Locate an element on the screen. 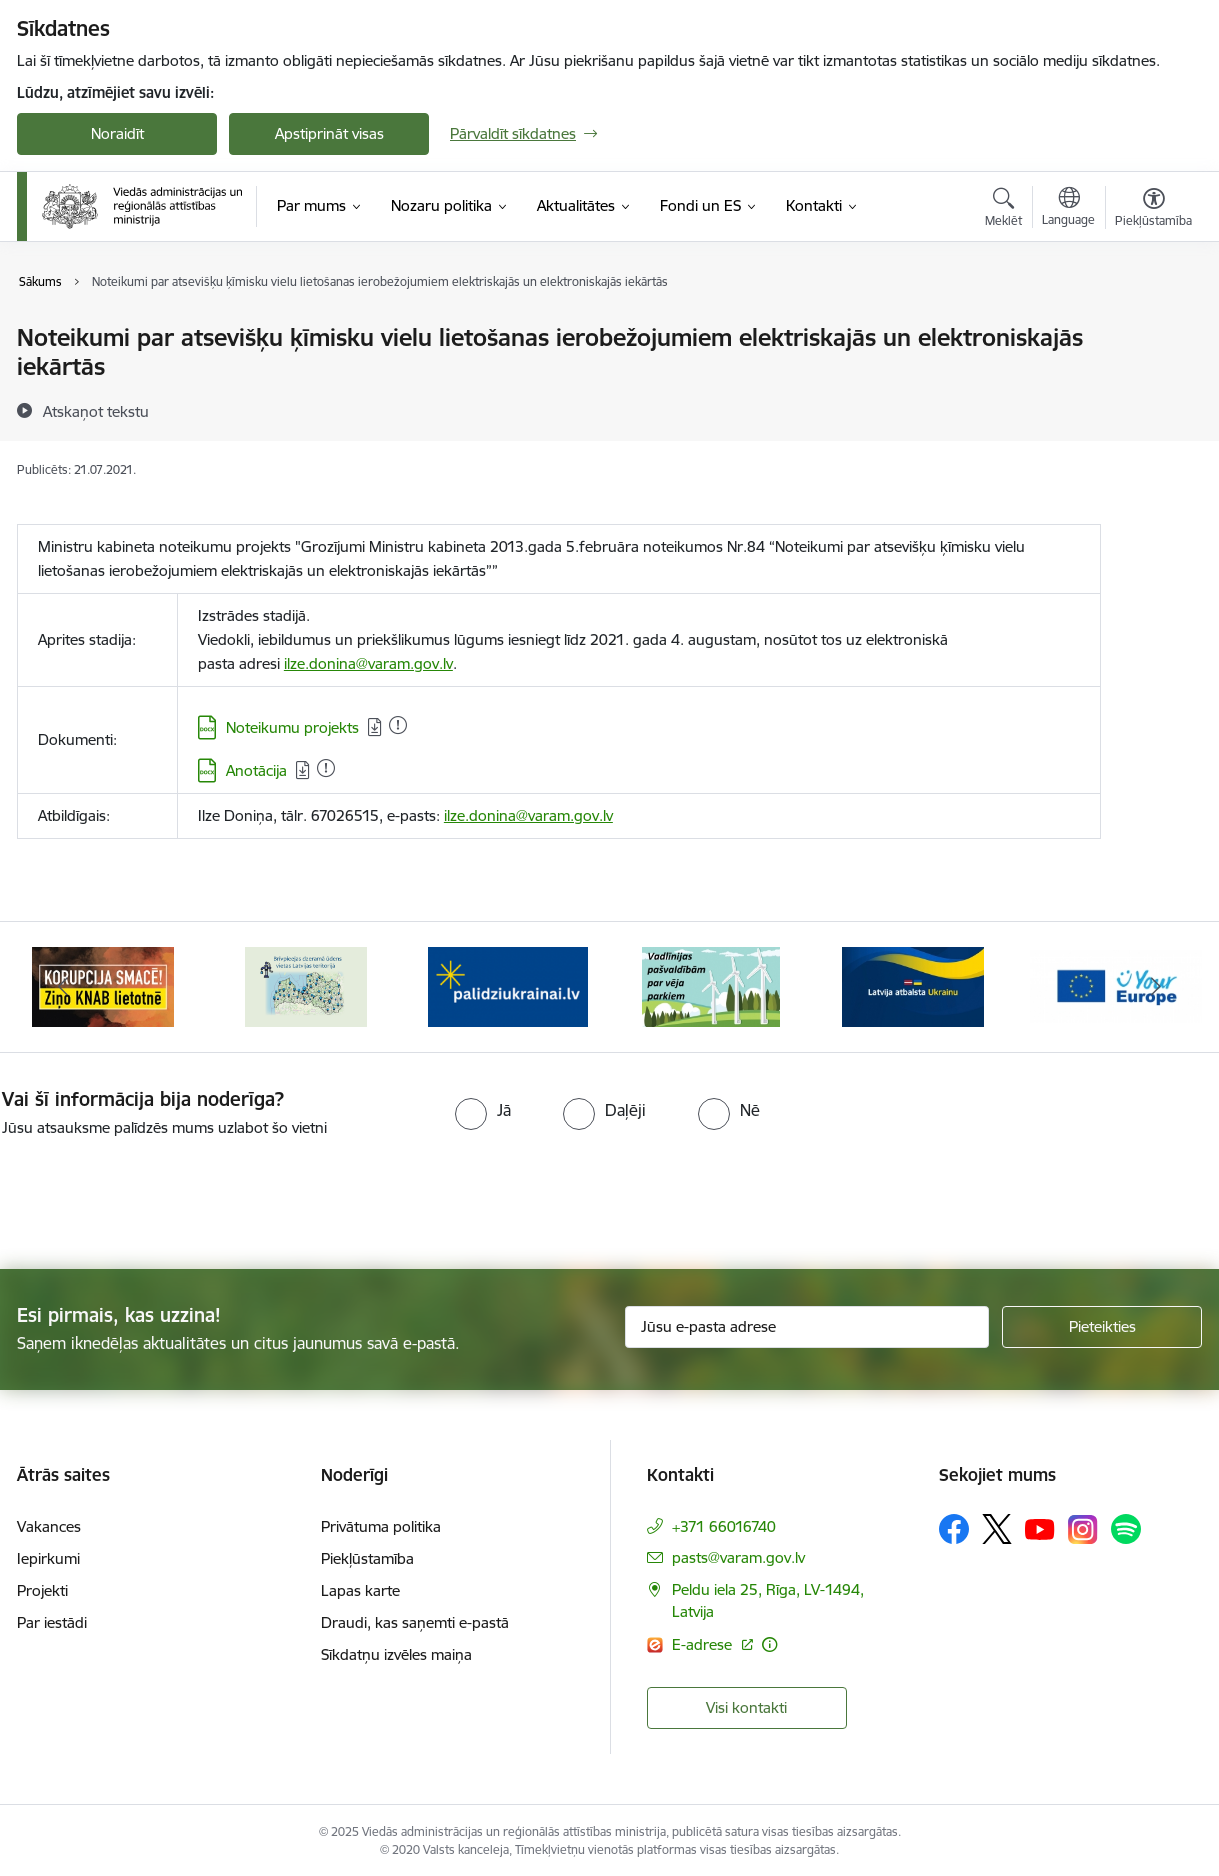  [Atskaņot tekstu] is located at coordinates (96, 411).